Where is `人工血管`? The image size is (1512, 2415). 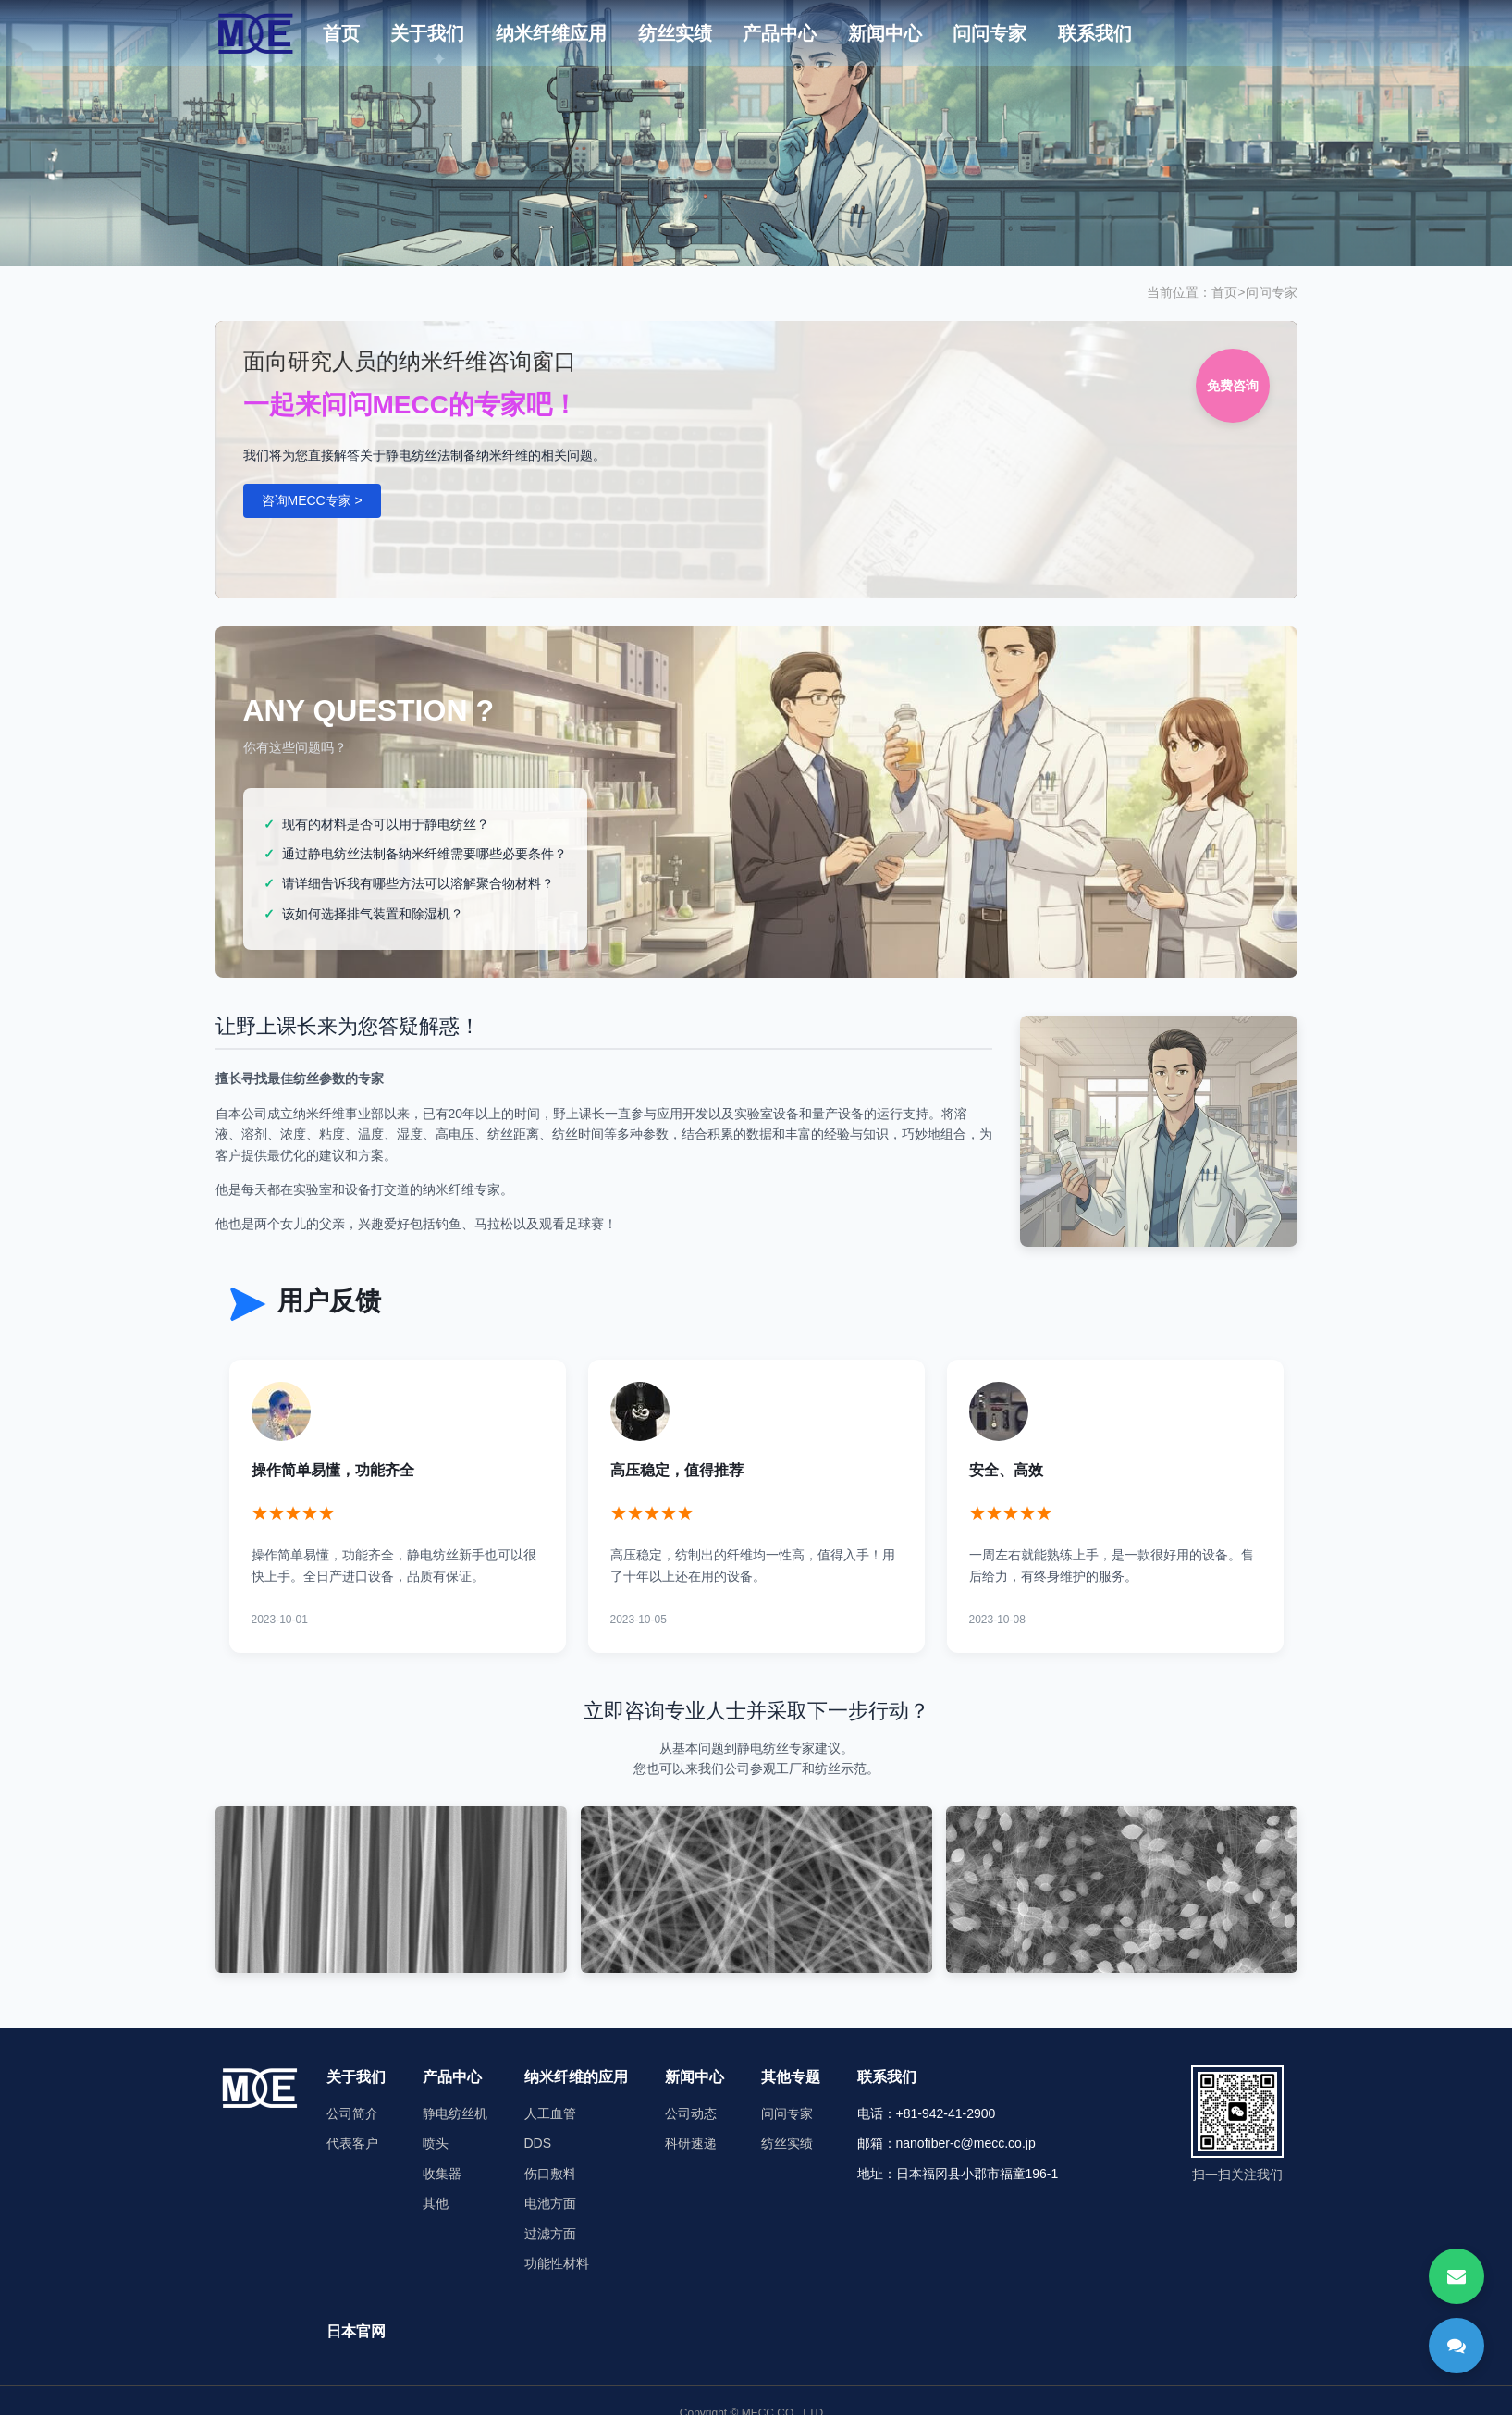
人工血管 is located at coordinates (550, 2113).